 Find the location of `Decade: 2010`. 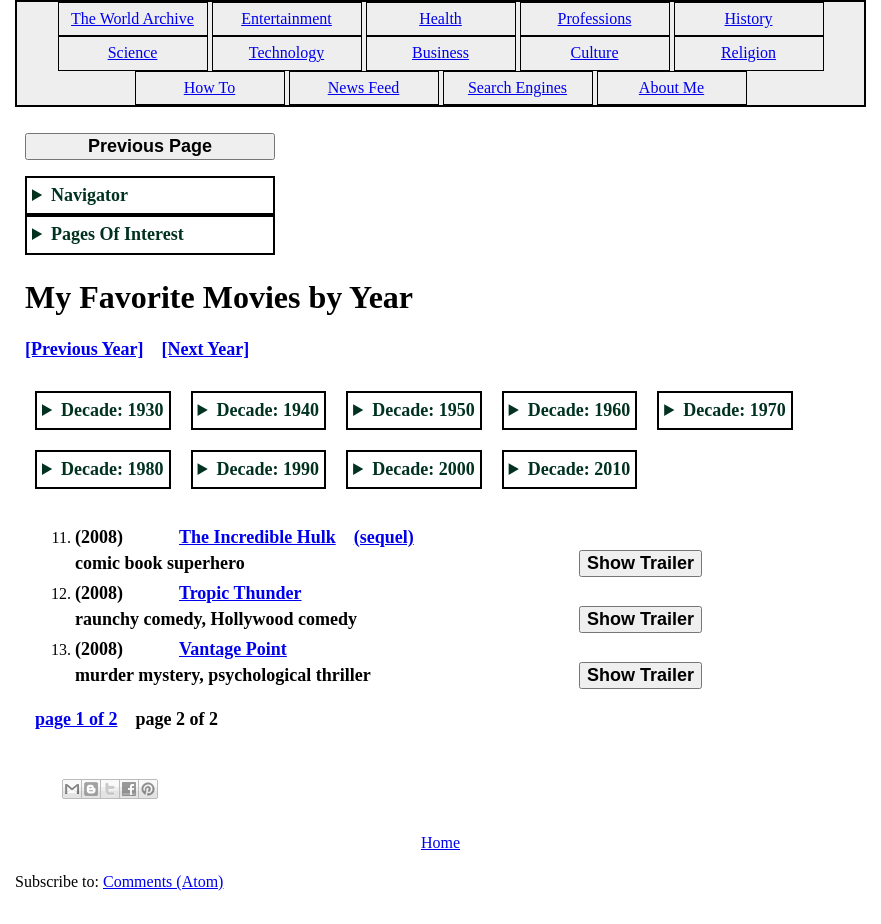

Decade: 2010 is located at coordinates (579, 469).